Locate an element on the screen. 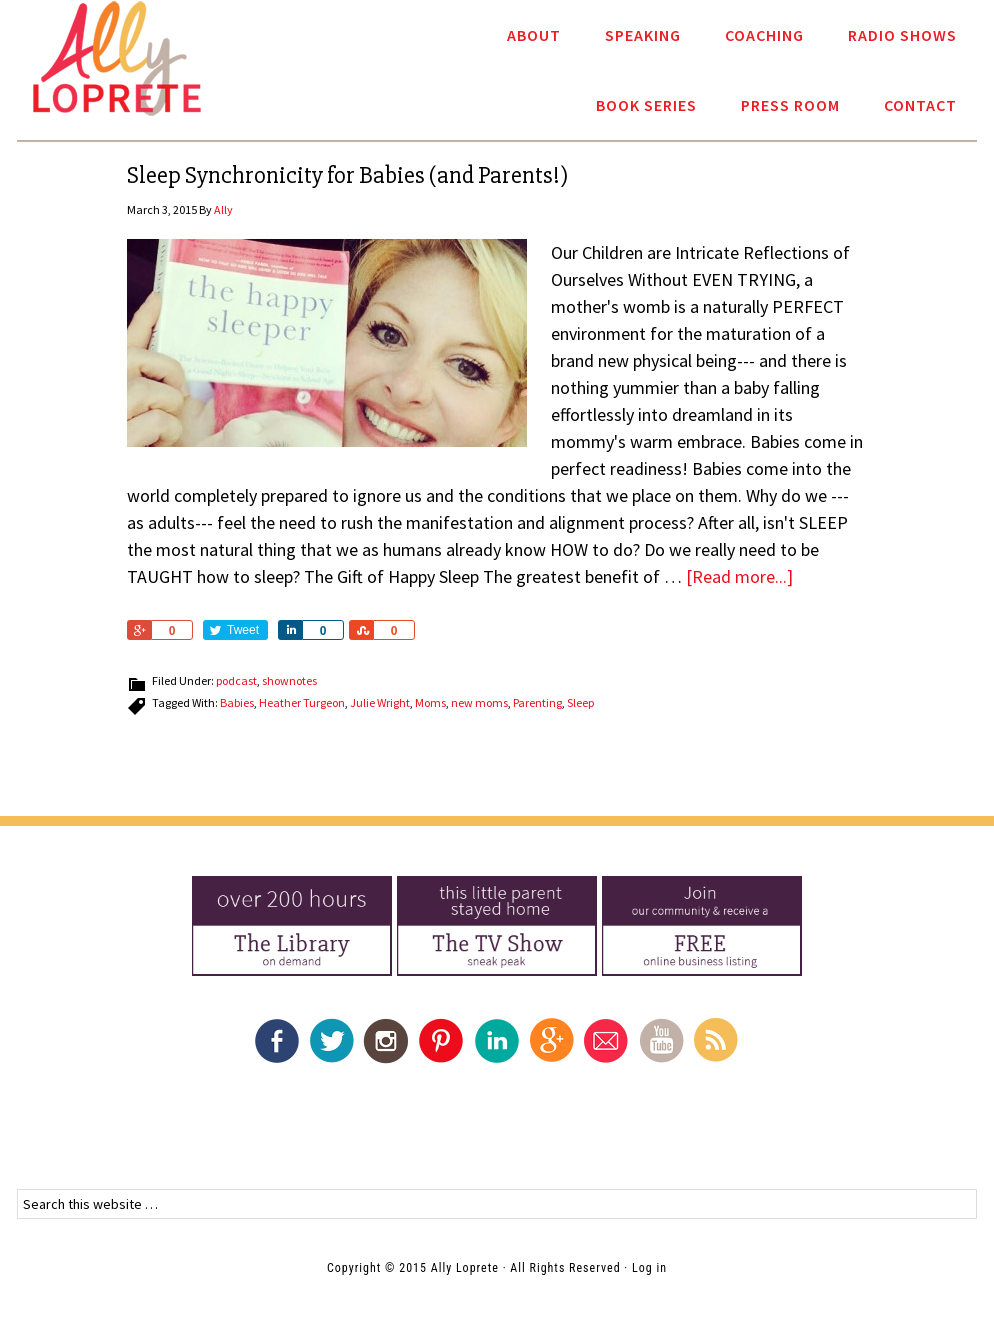 This screenshot has width=994, height=1317. new moms is located at coordinates (479, 702).